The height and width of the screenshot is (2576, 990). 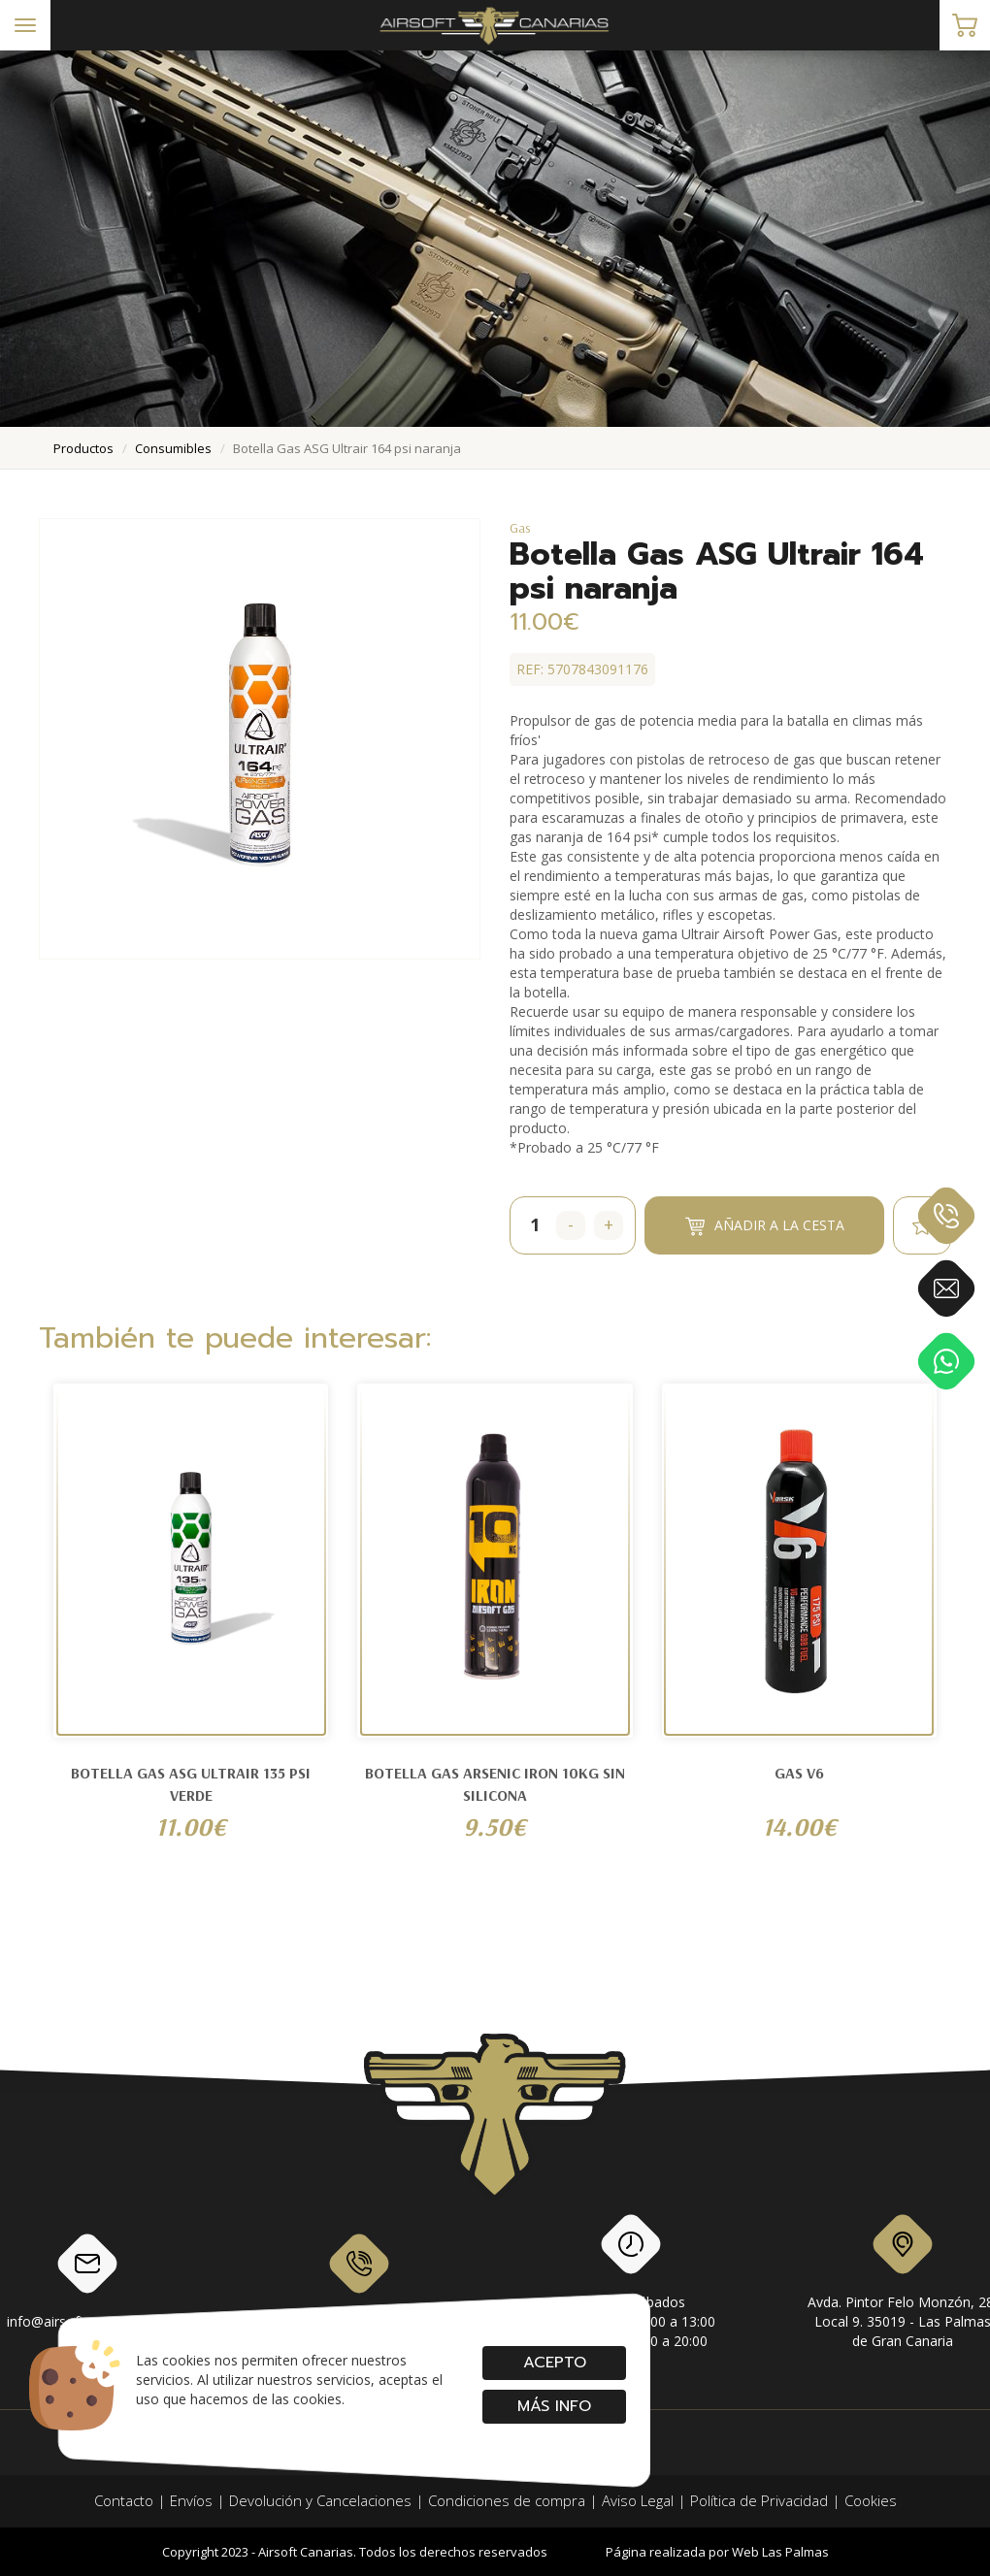 I want to click on 9.50€, so click(x=494, y=1826).